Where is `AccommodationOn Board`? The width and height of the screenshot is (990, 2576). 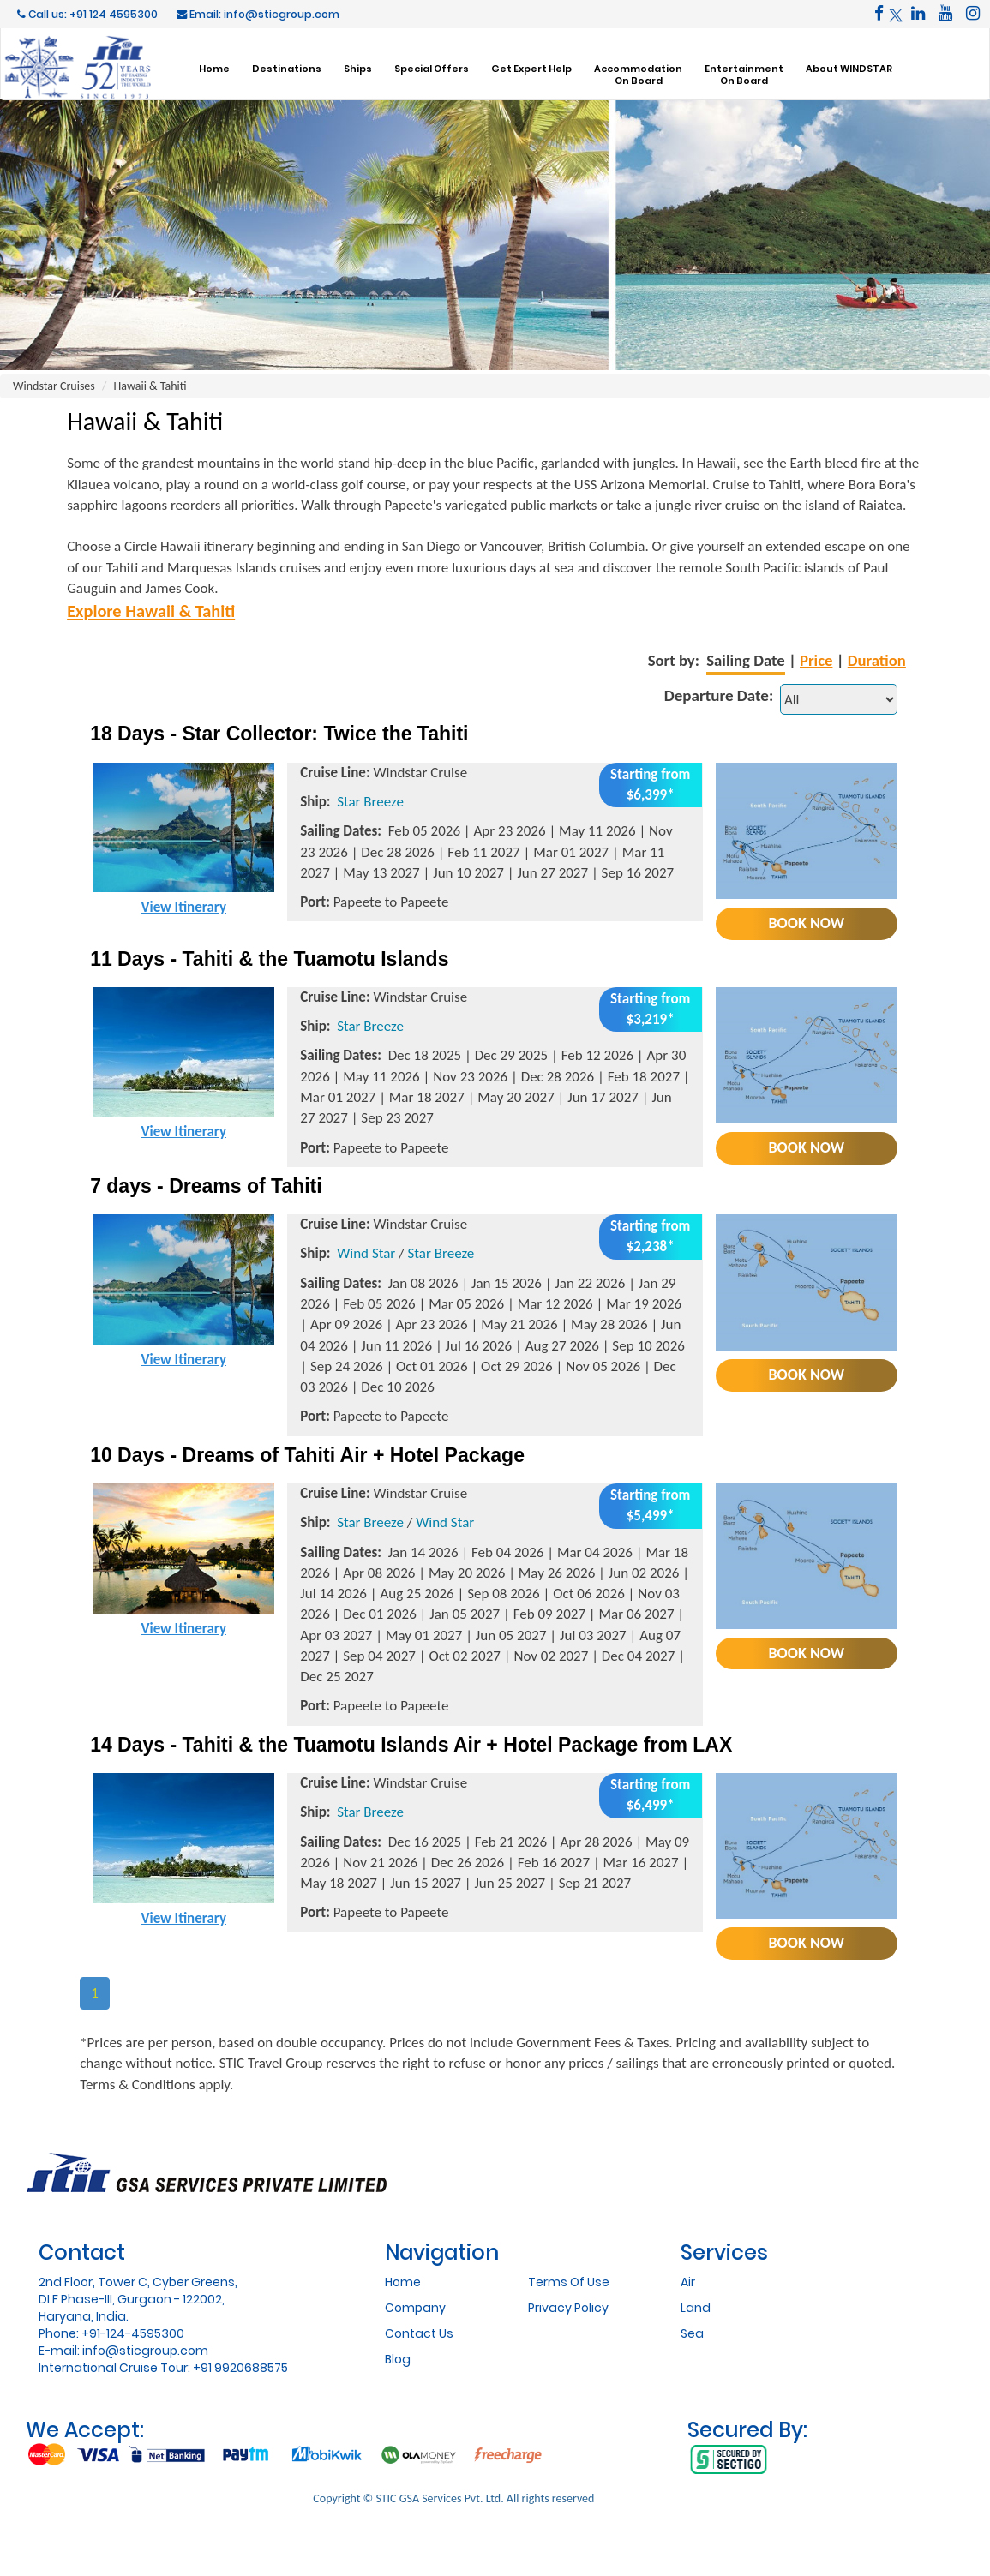
AccommodationOn Board is located at coordinates (638, 74).